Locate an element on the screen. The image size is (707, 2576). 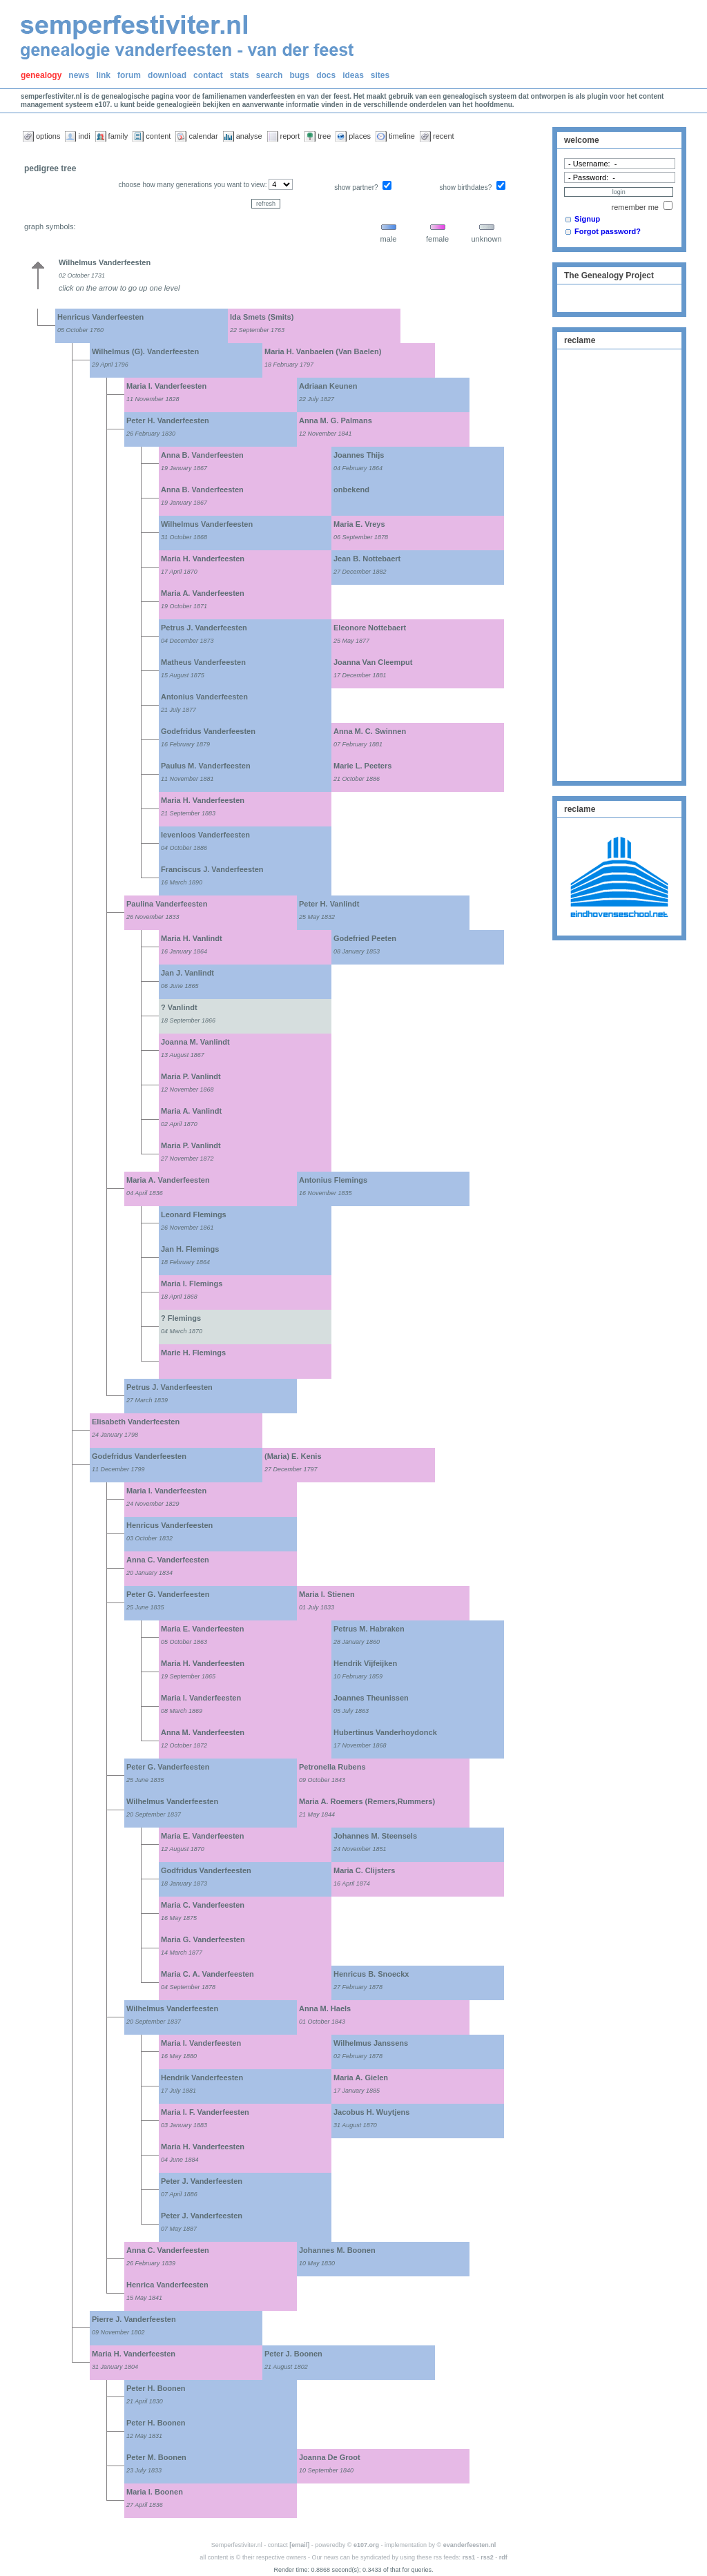
rss2 is located at coordinates (487, 2557).